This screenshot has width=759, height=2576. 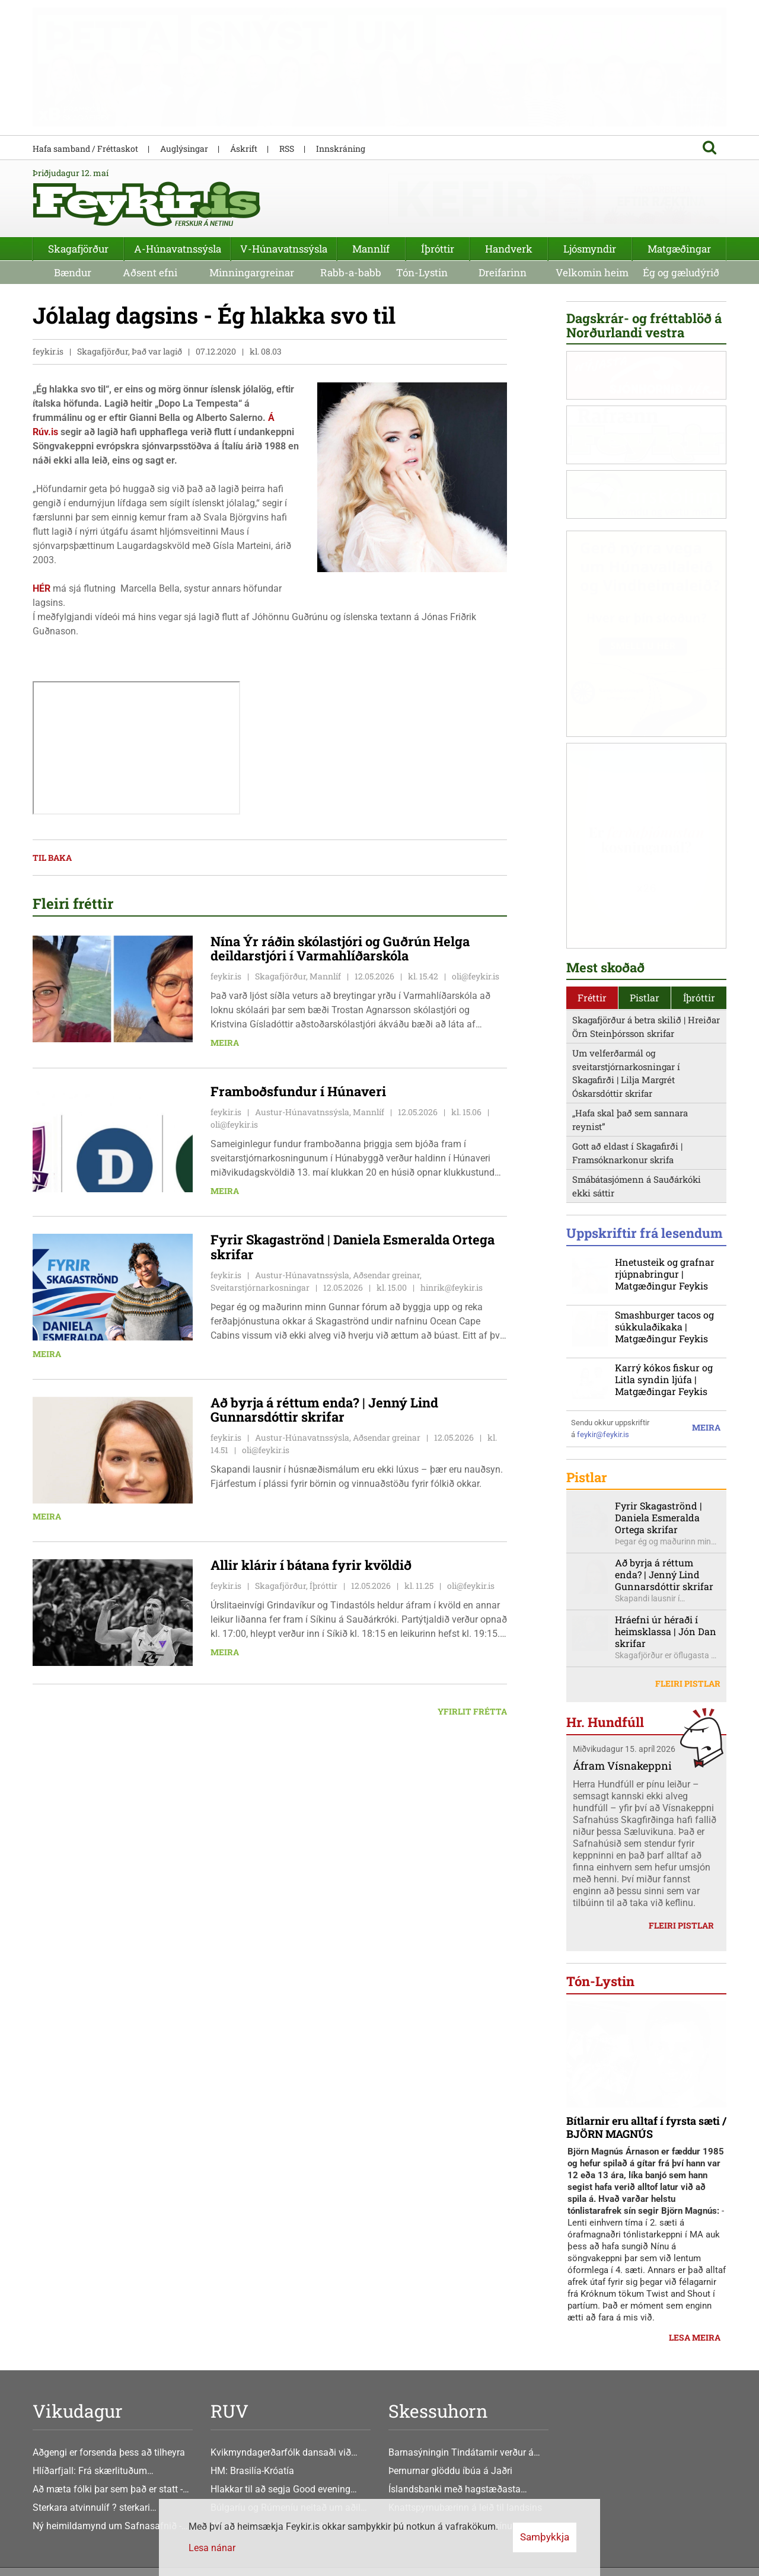 I want to click on Mannlíf, so click(x=371, y=249).